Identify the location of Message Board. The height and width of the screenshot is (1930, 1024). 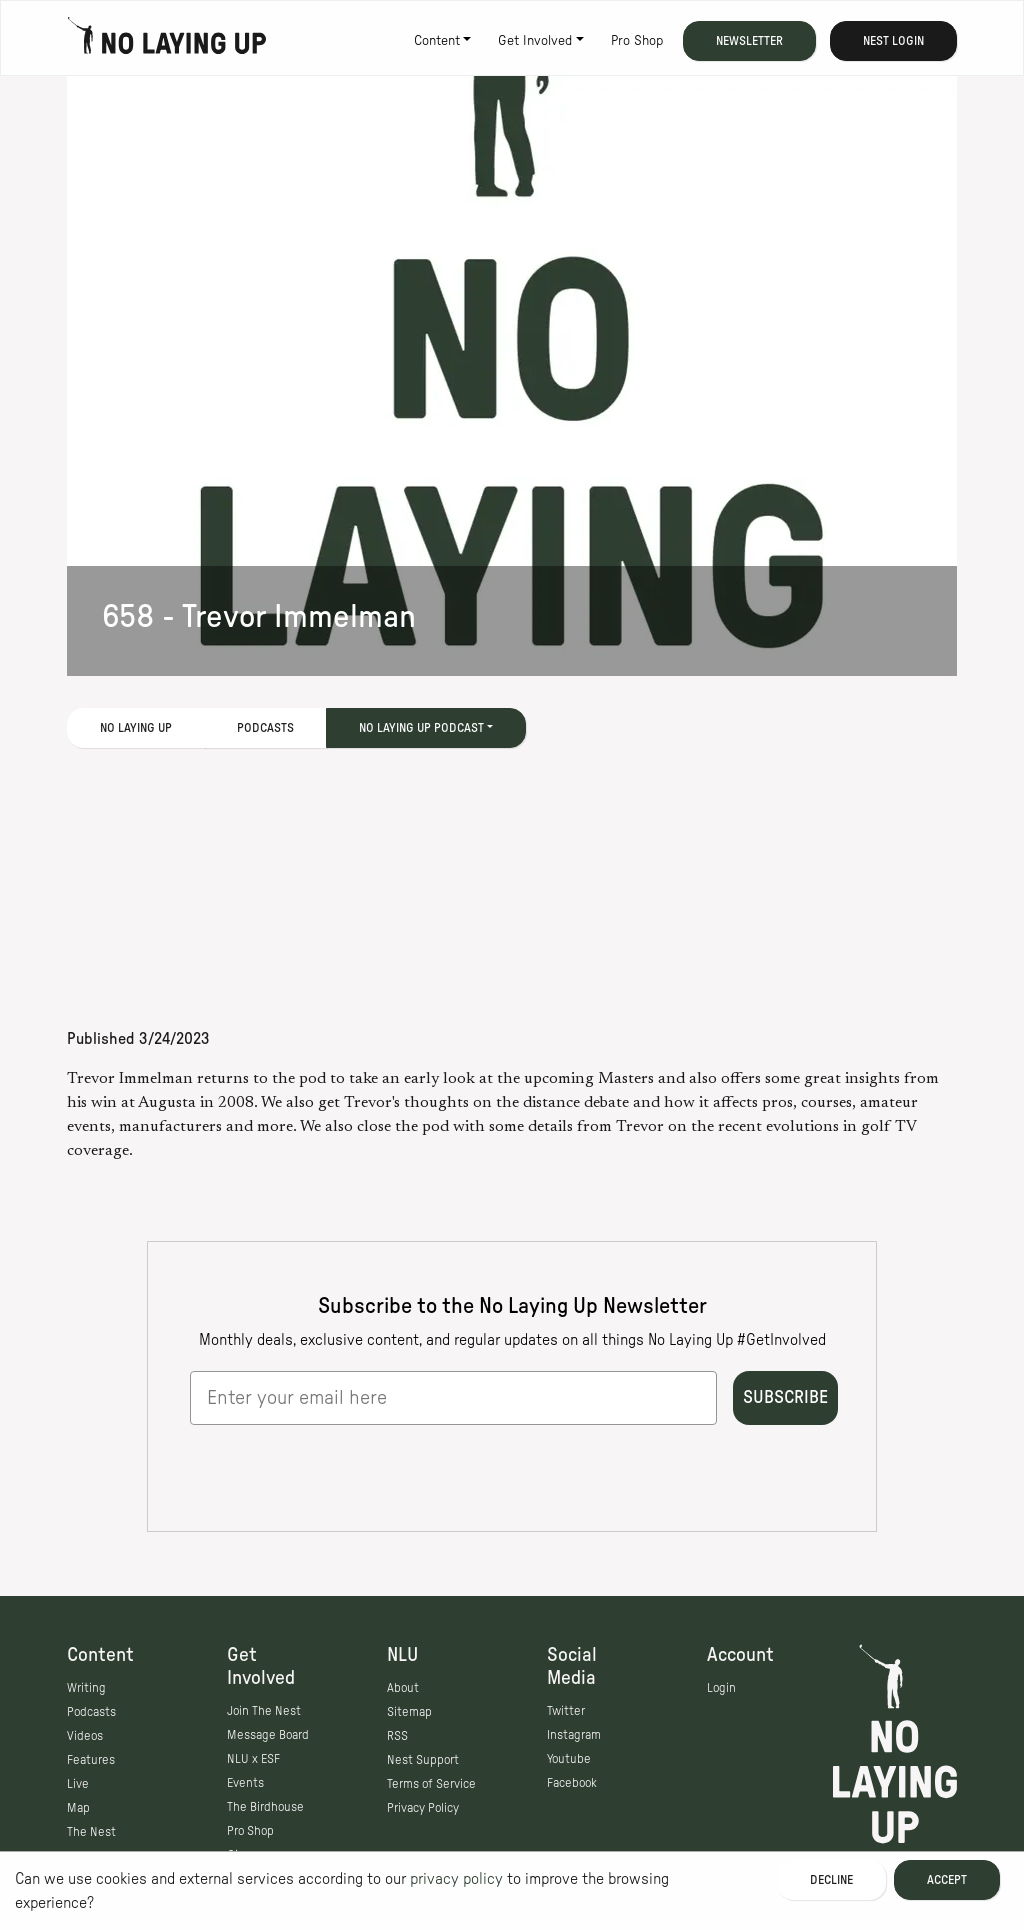
(268, 1735).